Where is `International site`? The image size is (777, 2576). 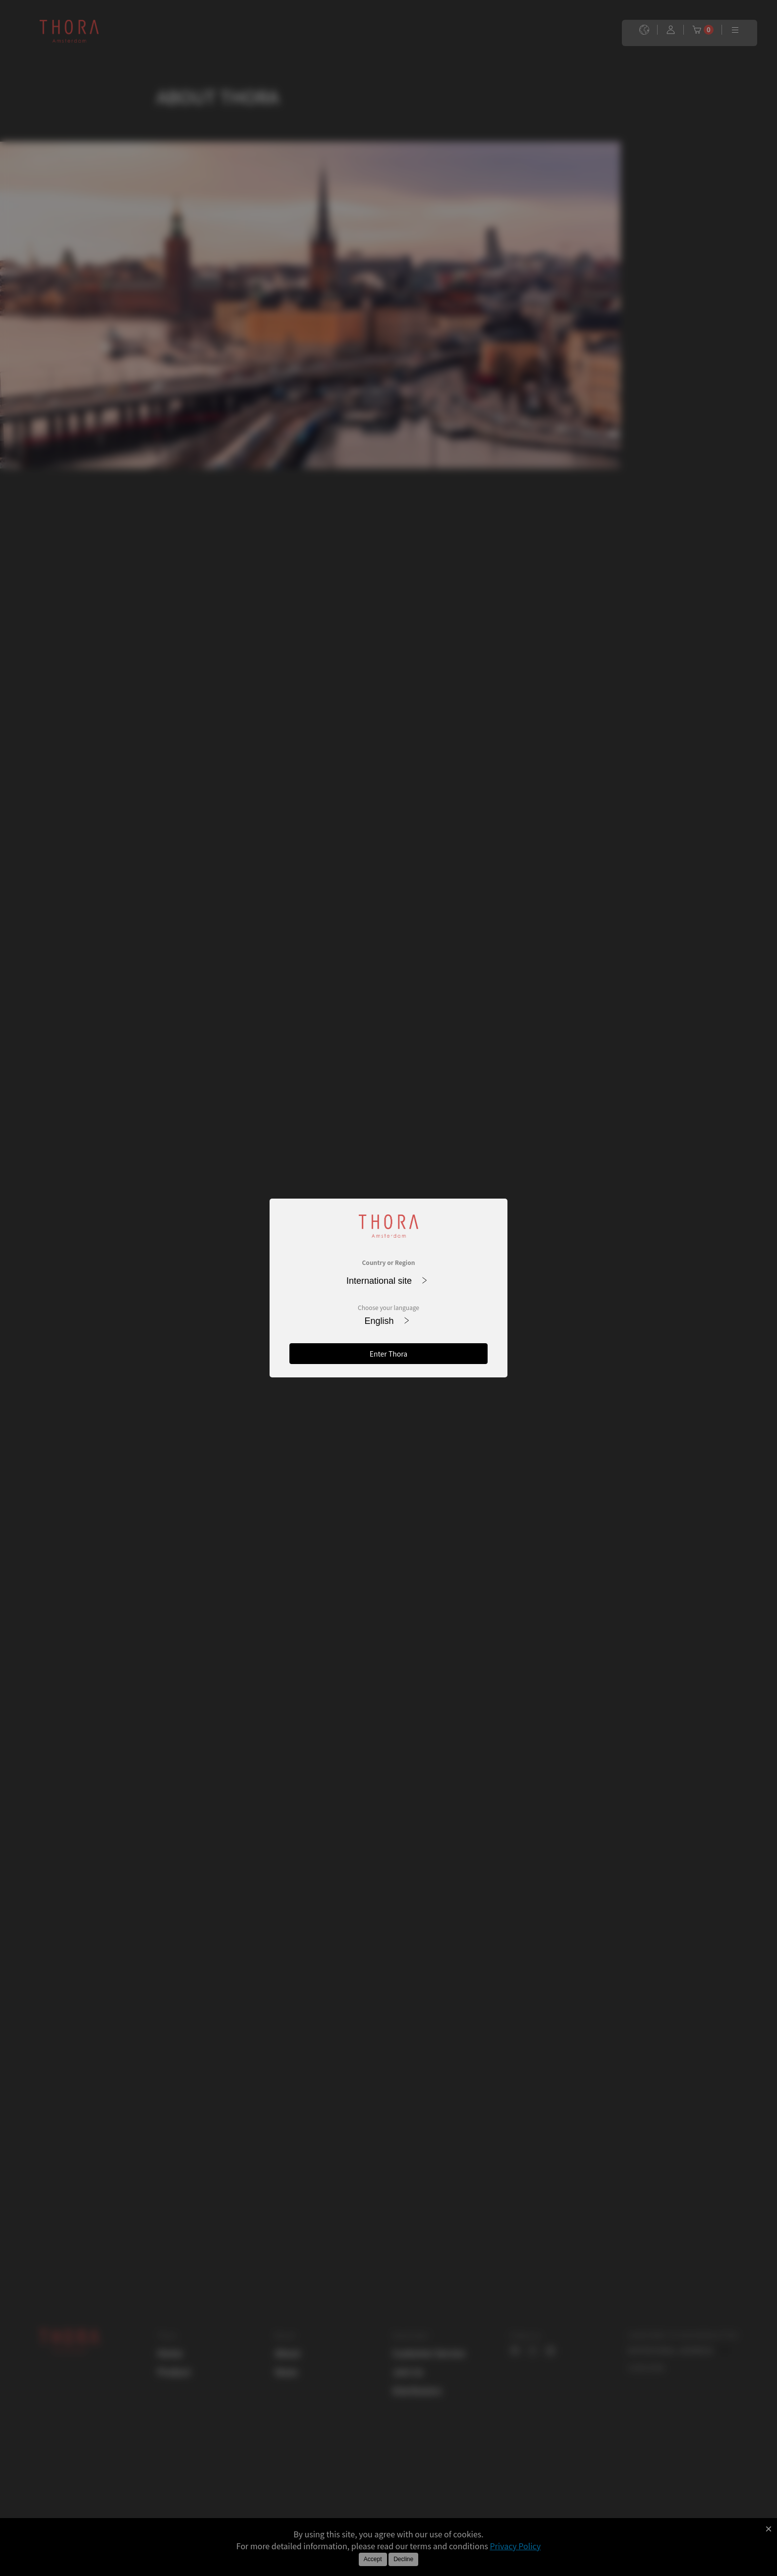
International site is located at coordinates (386, 1281).